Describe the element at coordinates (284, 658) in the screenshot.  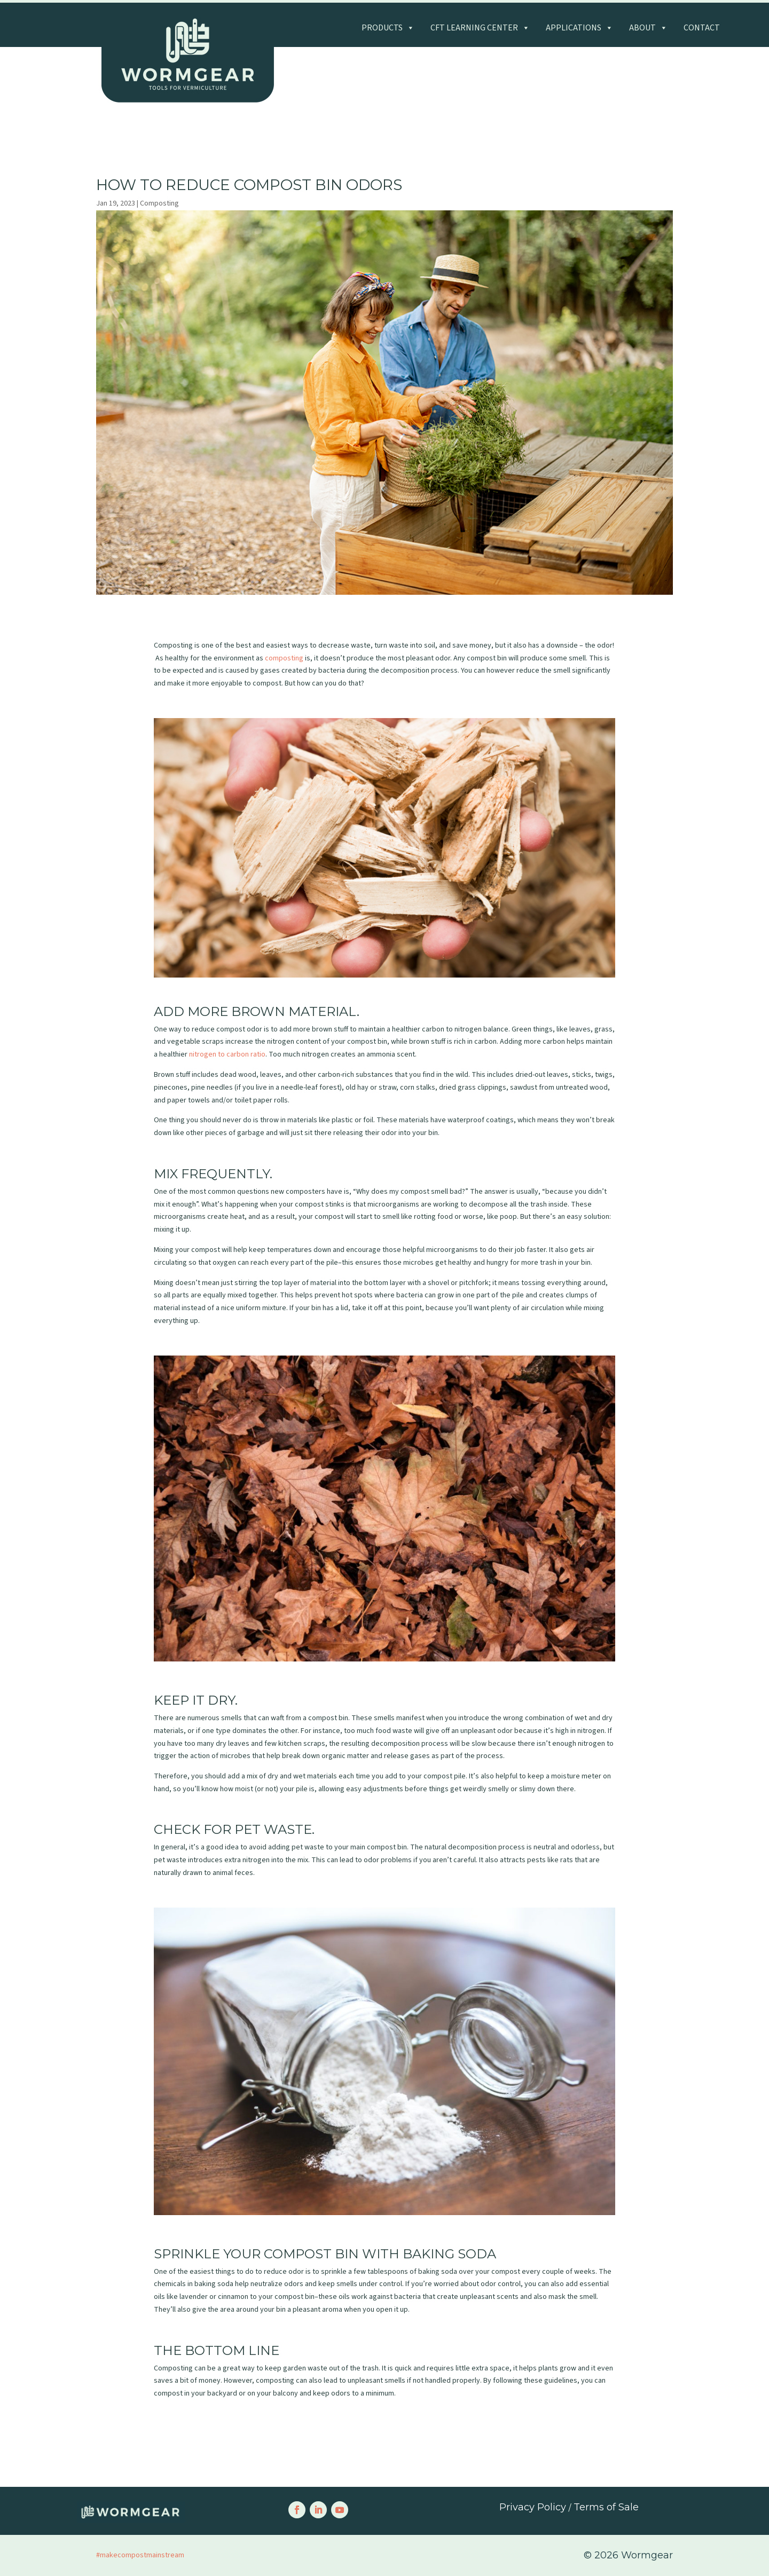
I see `composting` at that location.